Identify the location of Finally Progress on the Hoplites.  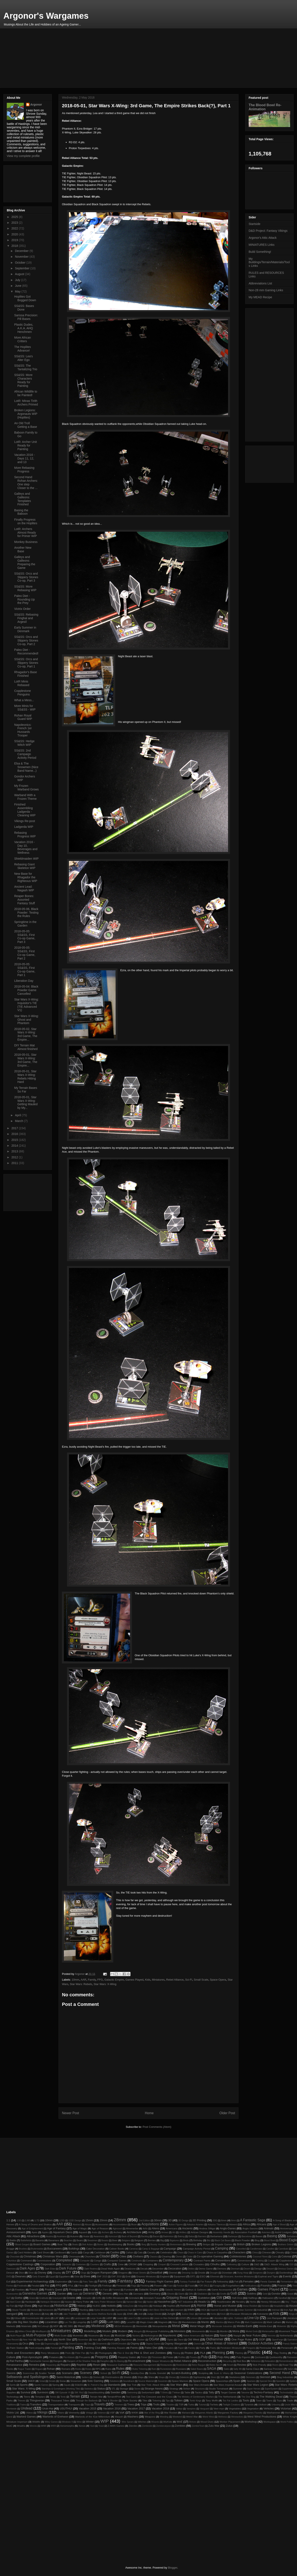
(25, 521).